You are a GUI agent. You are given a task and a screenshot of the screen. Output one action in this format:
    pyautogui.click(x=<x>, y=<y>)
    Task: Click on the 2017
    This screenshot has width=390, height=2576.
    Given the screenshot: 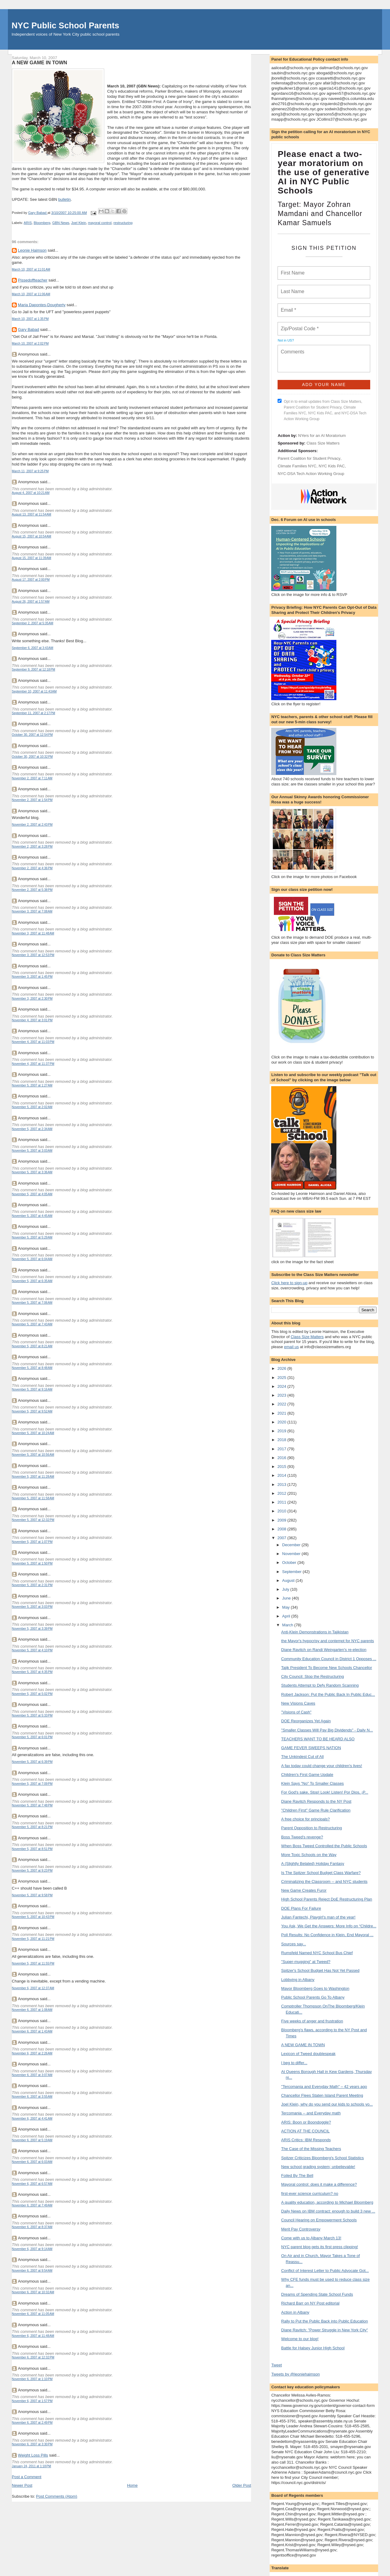 What is the action you would take?
    pyautogui.click(x=282, y=1449)
    